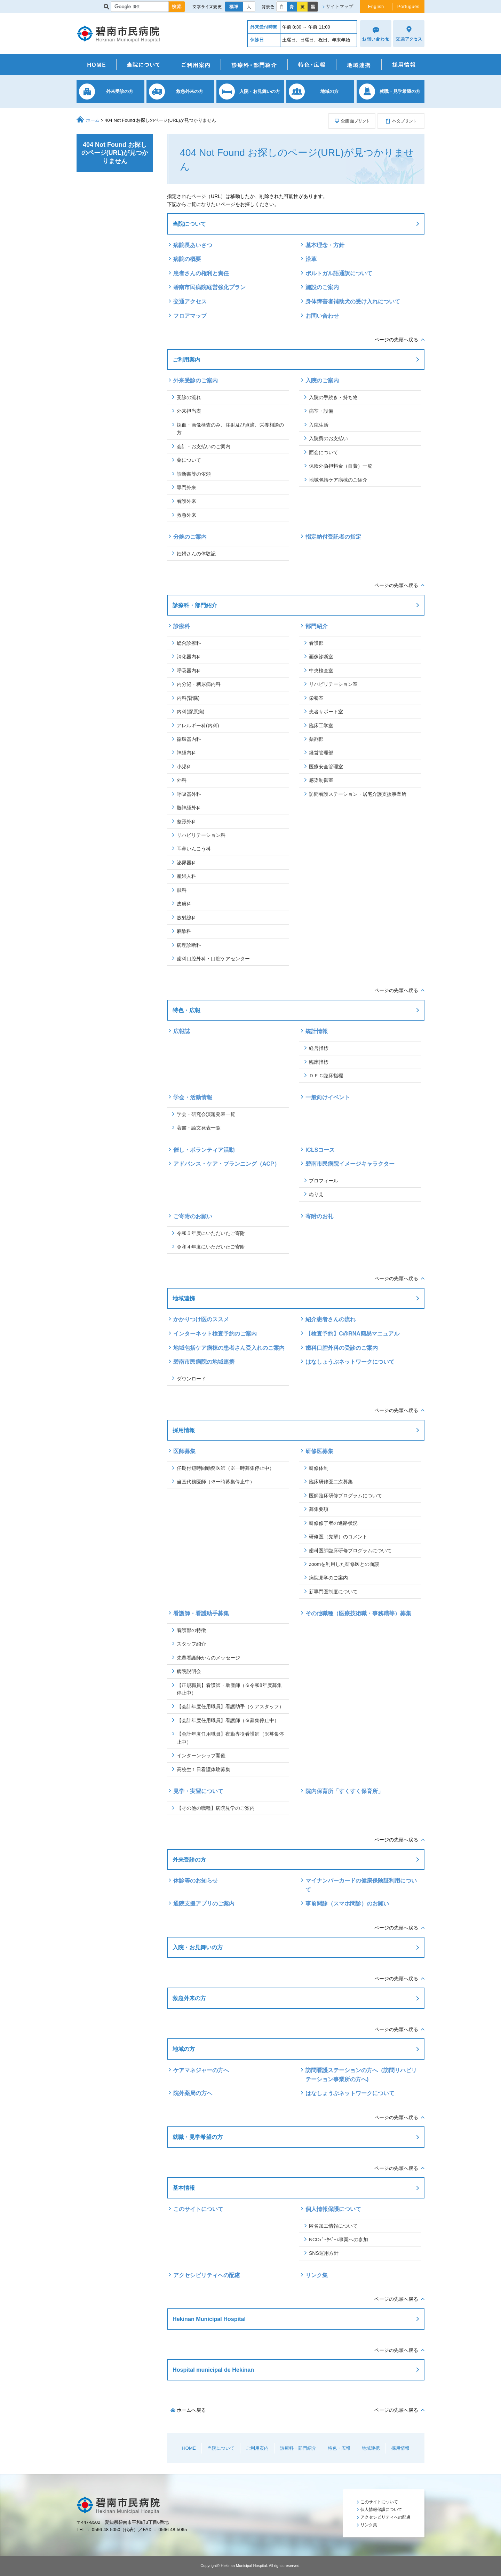 The image size is (501, 2576). I want to click on Hospital municipal de Hekinan, so click(213, 2370).